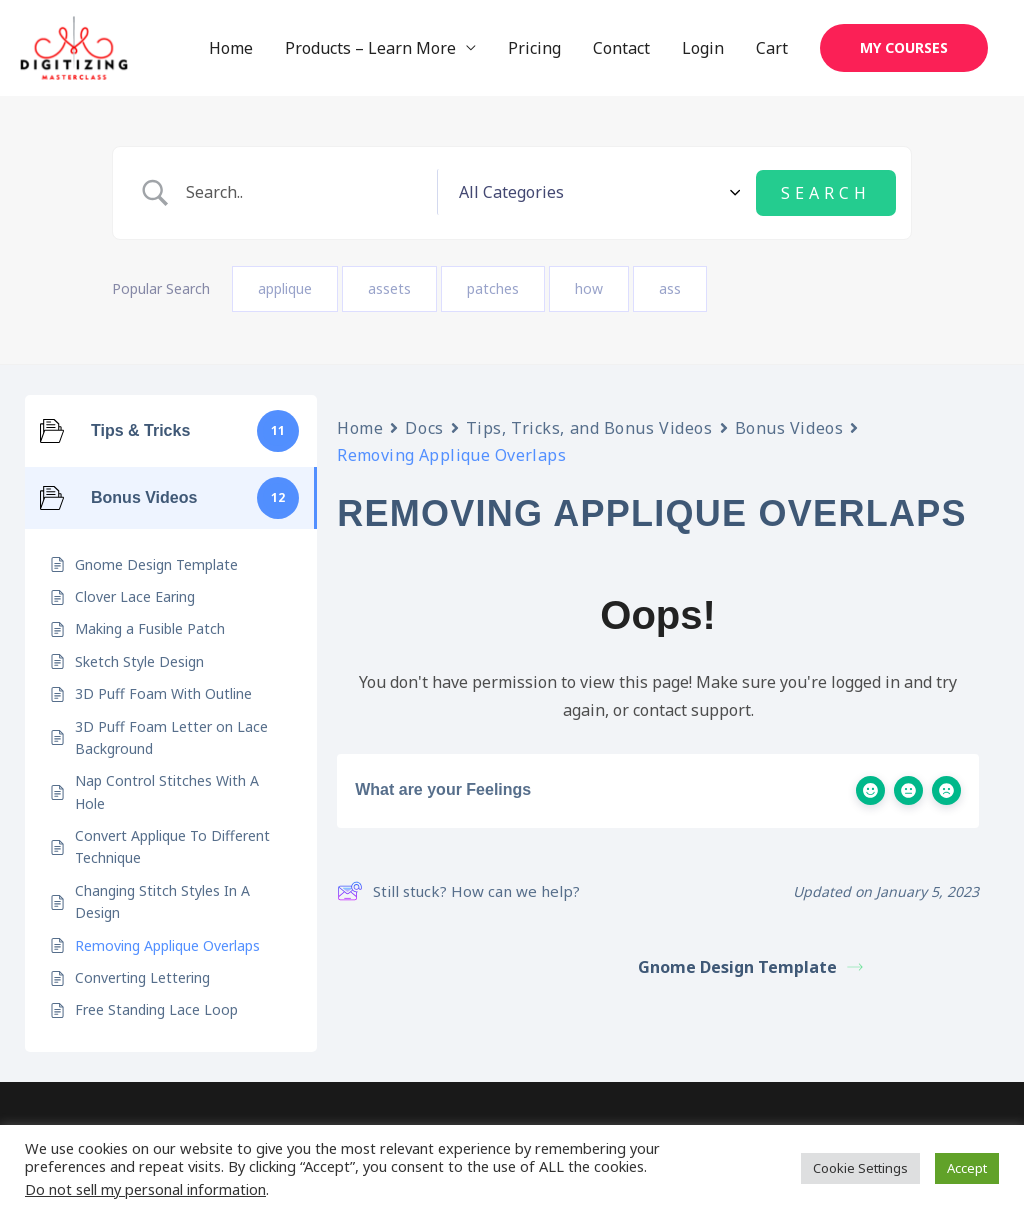 This screenshot has width=1024, height=1212. Describe the element at coordinates (671, 193) in the screenshot. I see `[Select a category]` at that location.